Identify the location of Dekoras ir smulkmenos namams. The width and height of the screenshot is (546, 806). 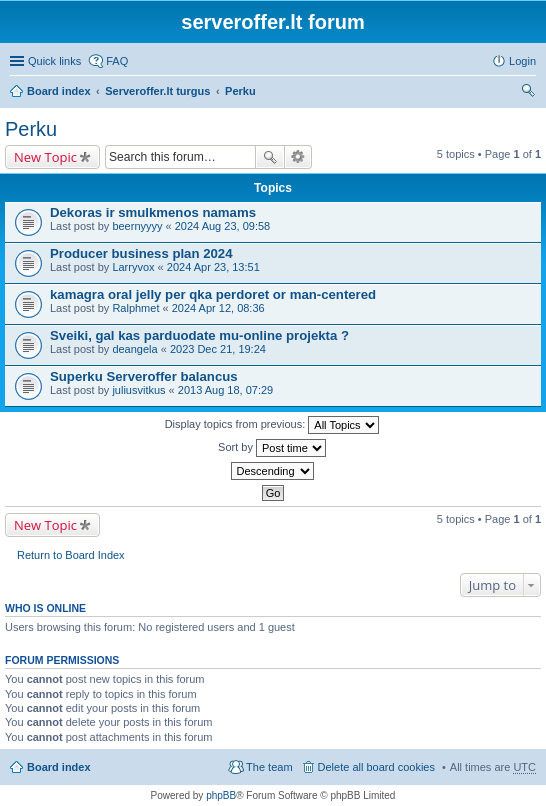
(153, 212).